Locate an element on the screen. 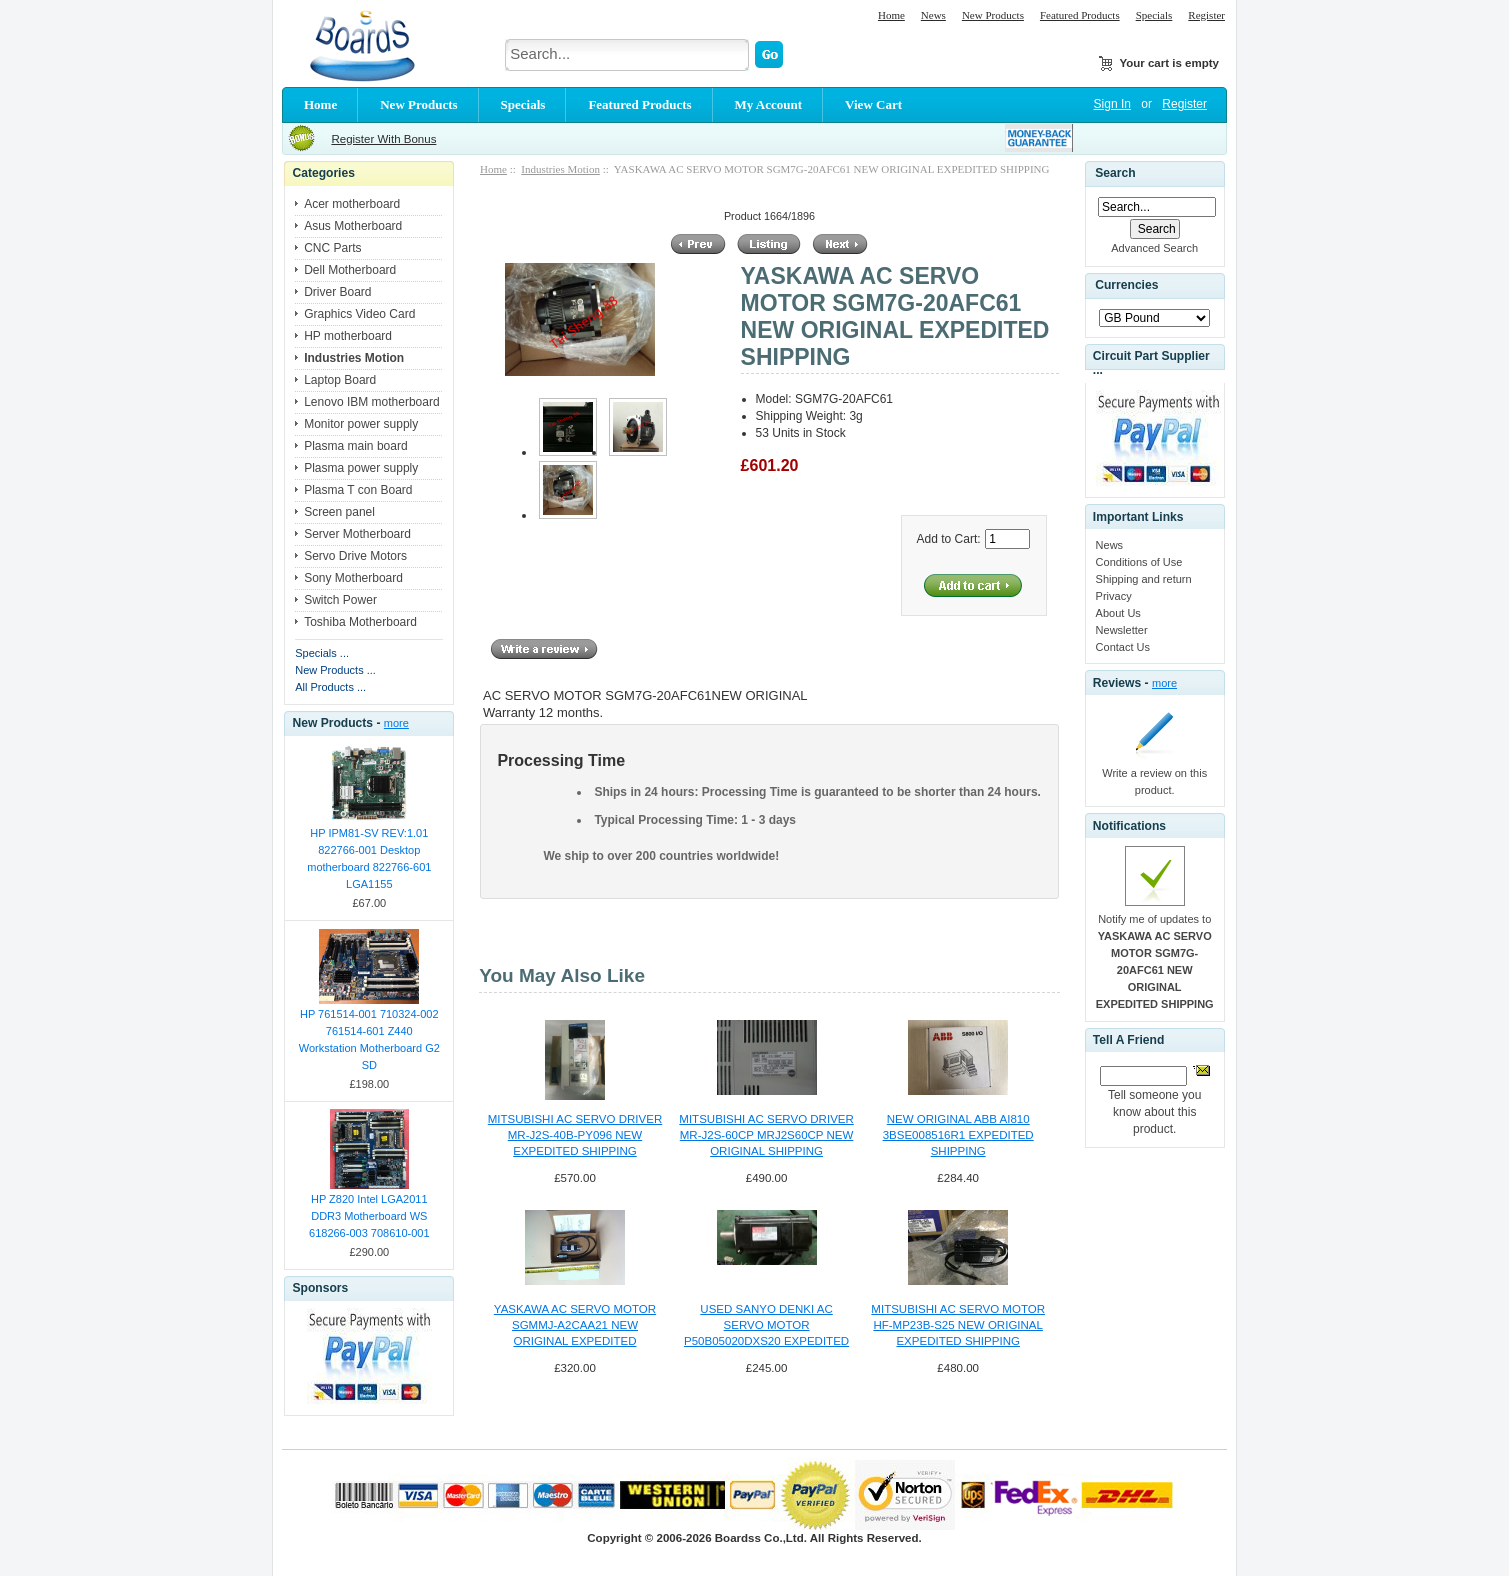  more is located at coordinates (396, 723).